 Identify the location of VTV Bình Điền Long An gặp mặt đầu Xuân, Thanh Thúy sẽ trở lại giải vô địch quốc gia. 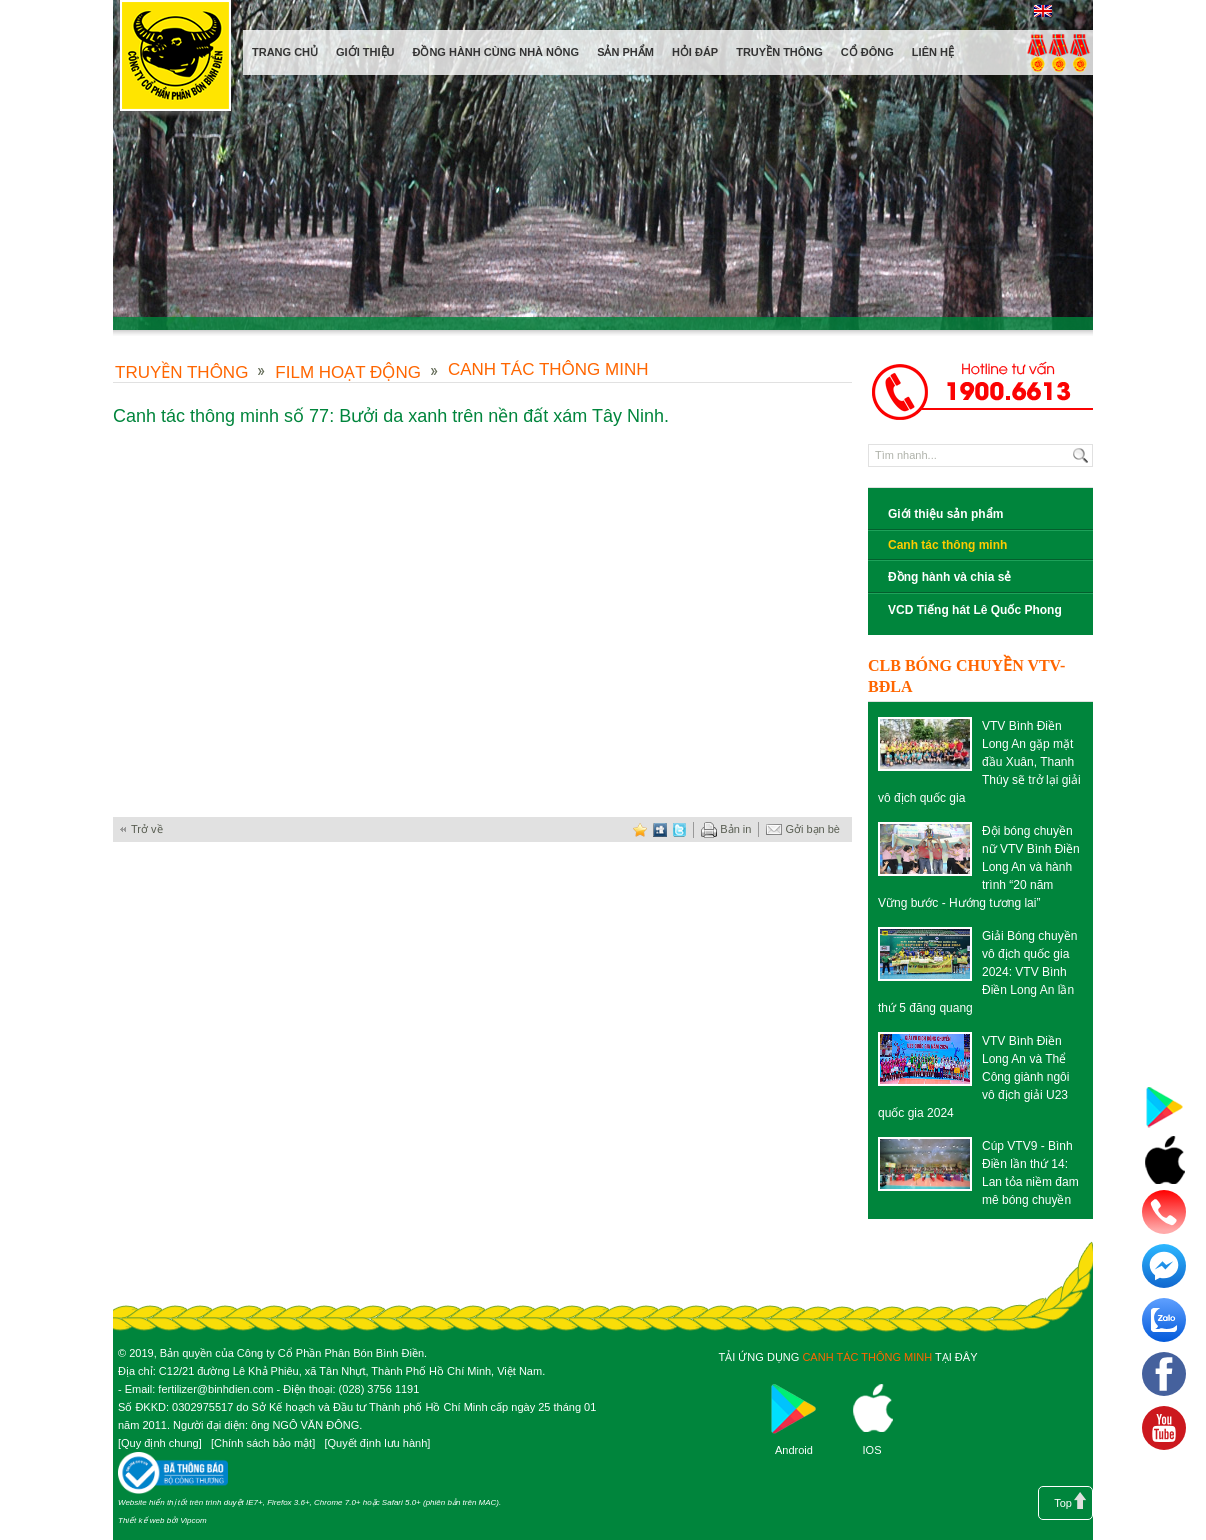
(979, 762).